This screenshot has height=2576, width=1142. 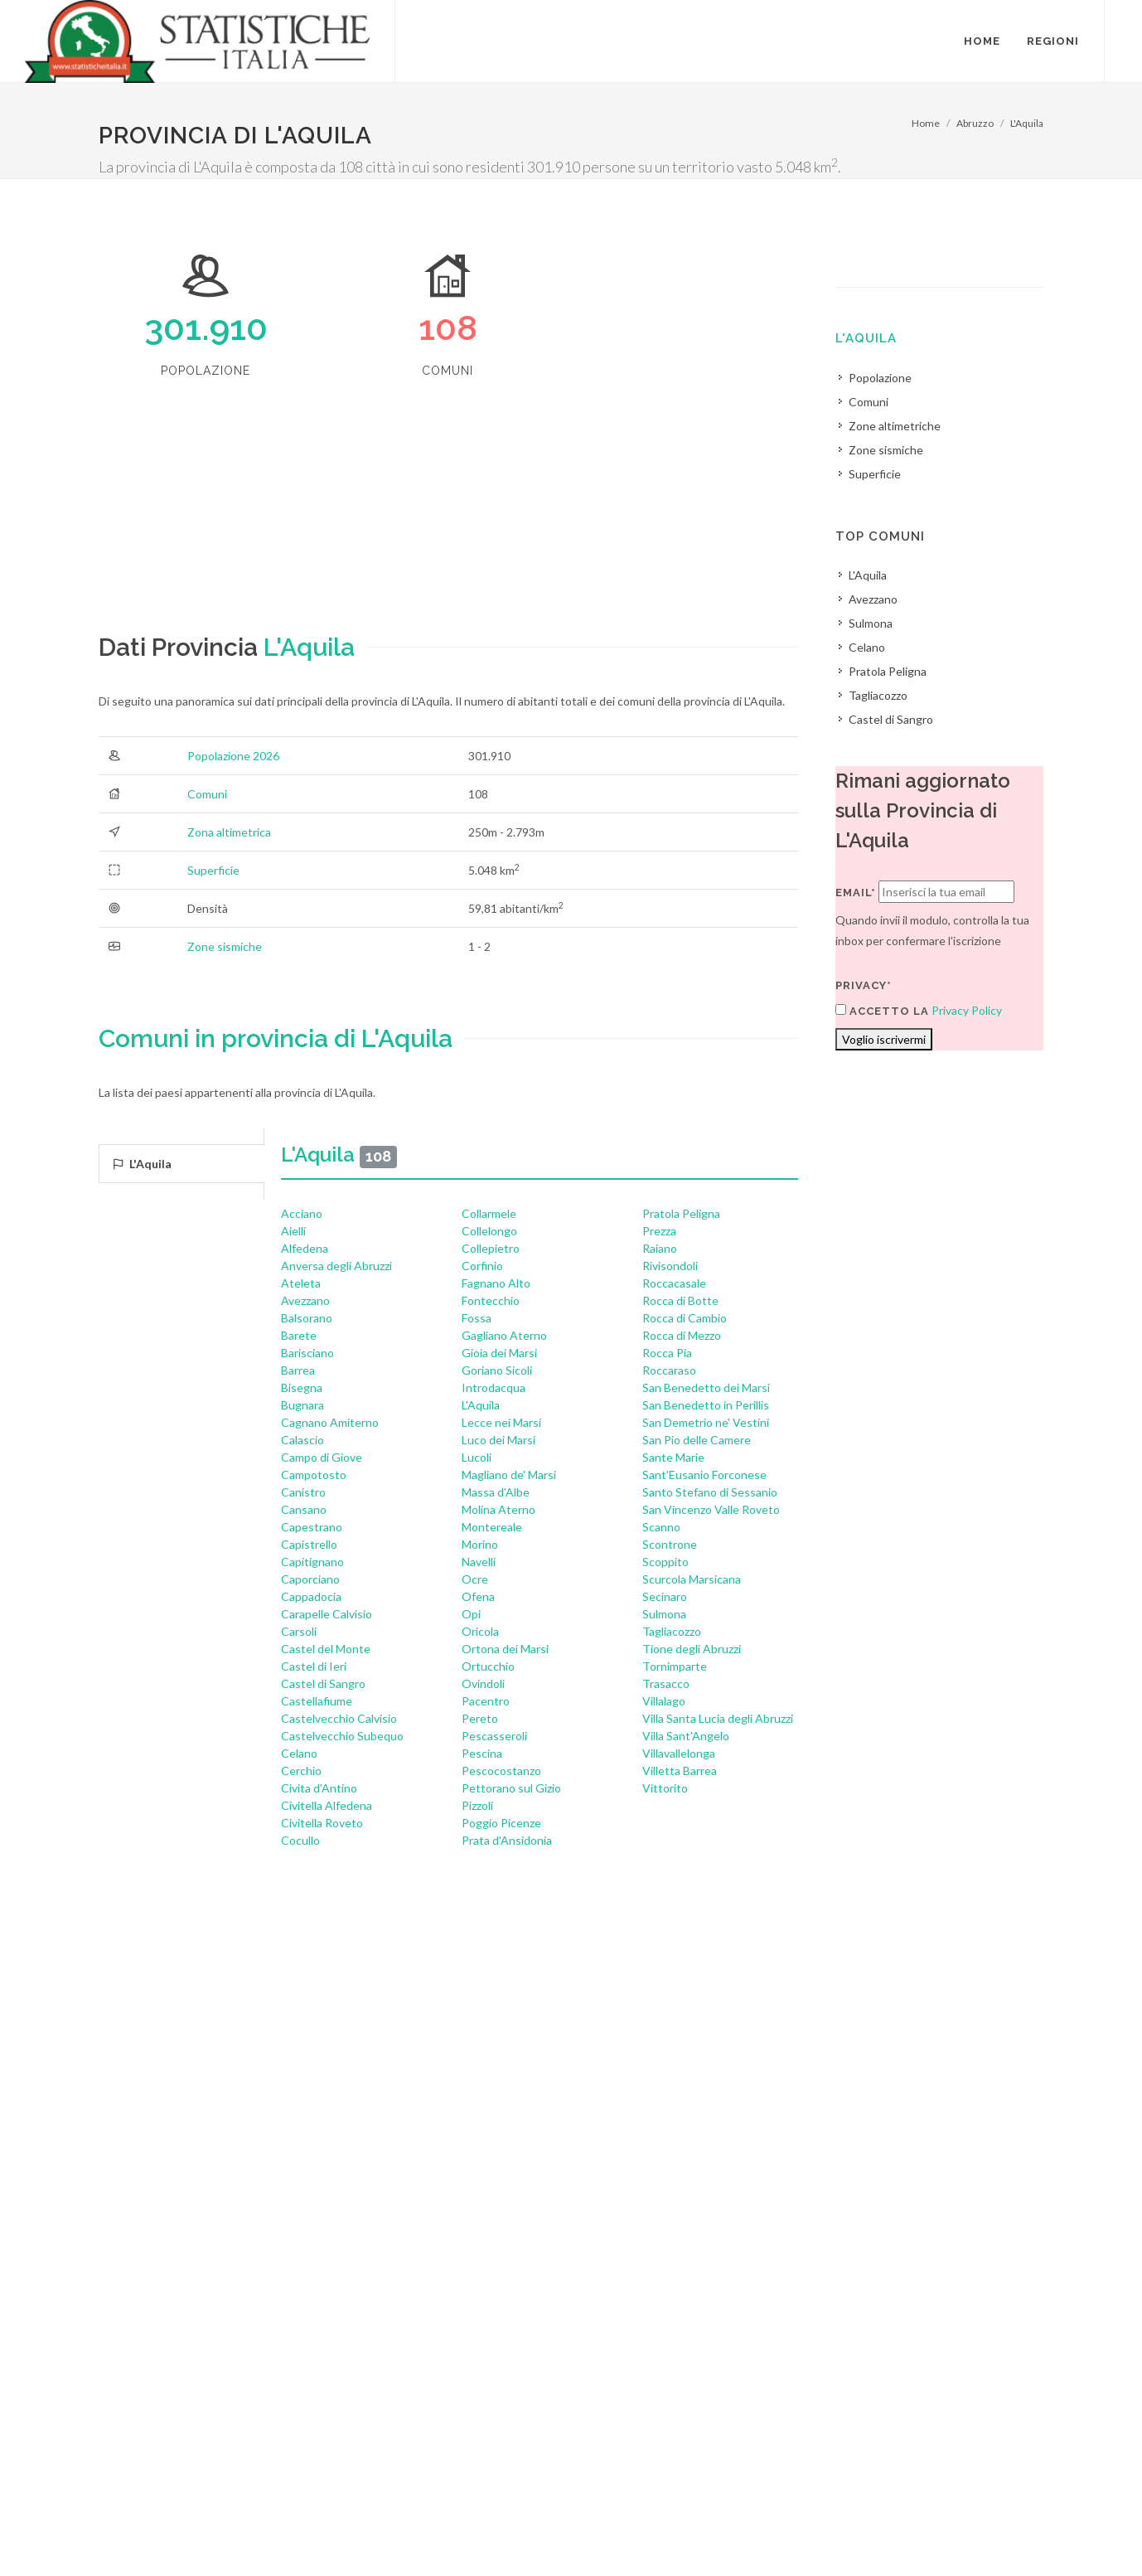 What do you see at coordinates (299, 1631) in the screenshot?
I see `Carsoli` at bounding box center [299, 1631].